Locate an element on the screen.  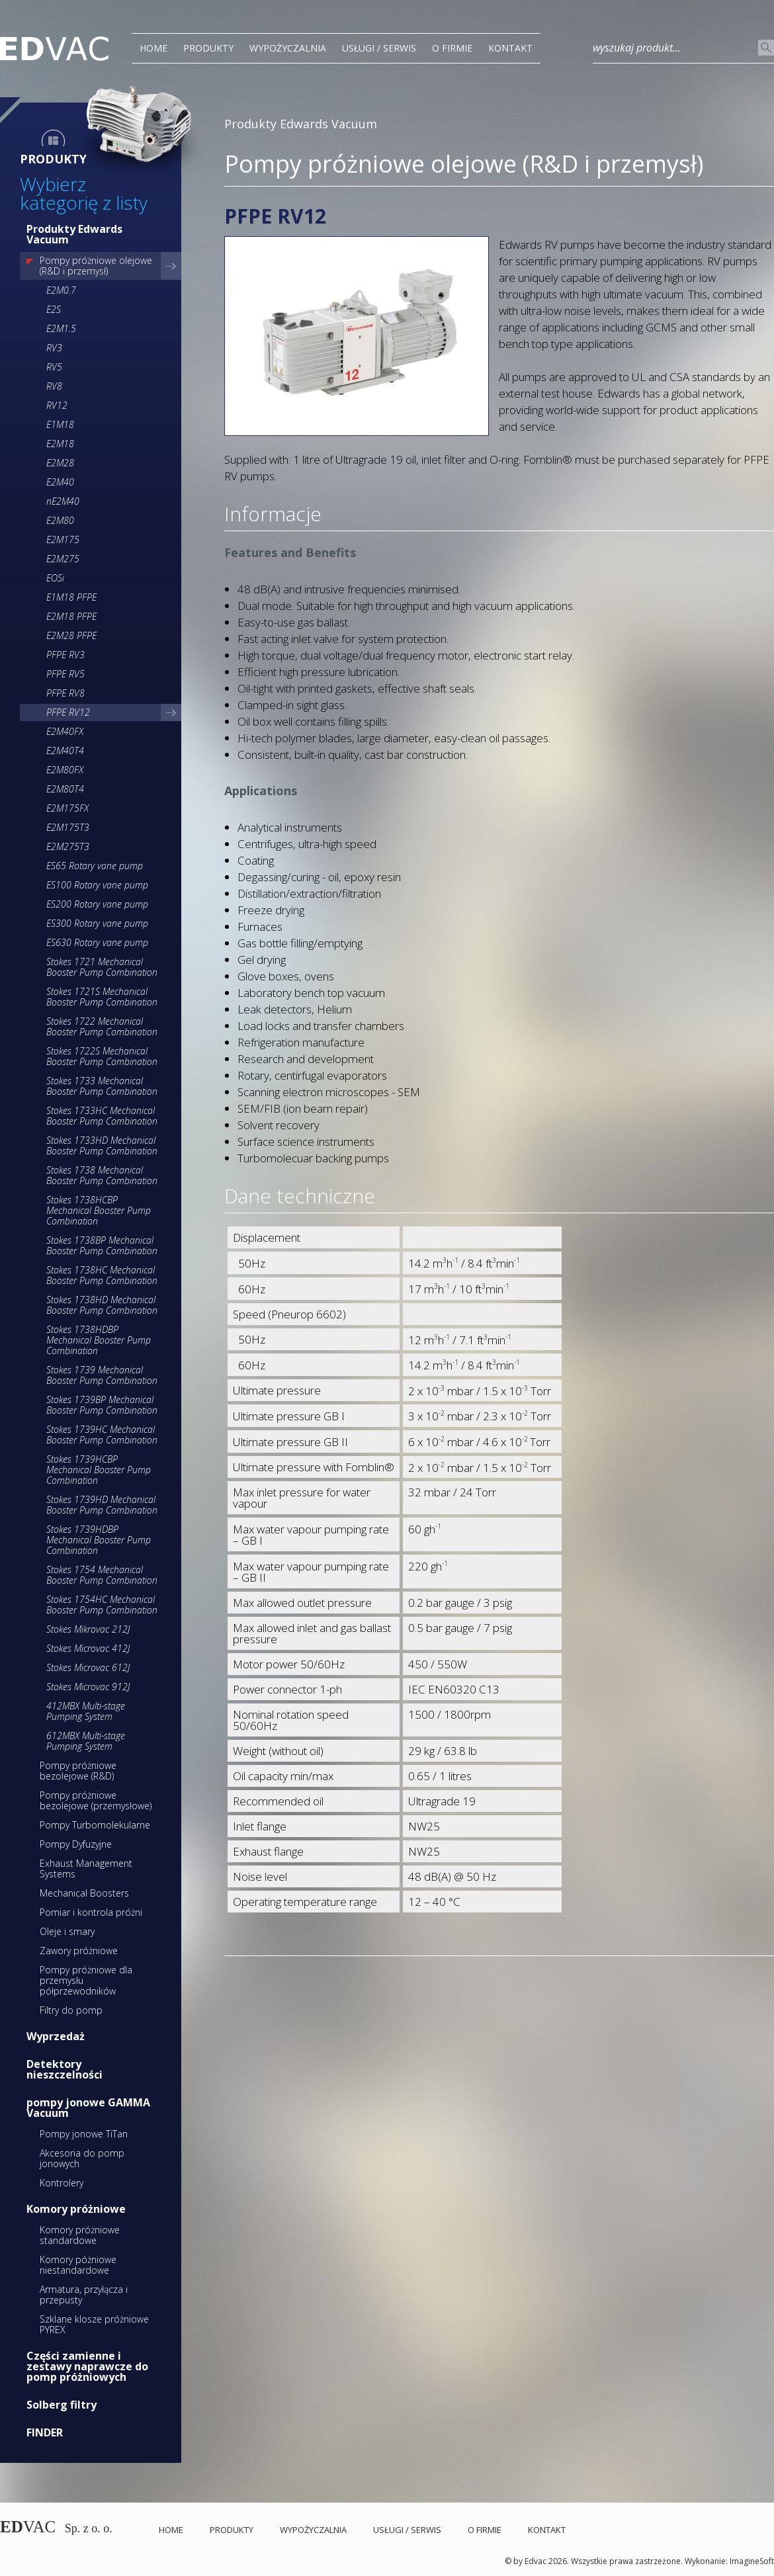
Stokes 1733HD Mechanical Booster Pump Combination is located at coordinates (101, 1145).